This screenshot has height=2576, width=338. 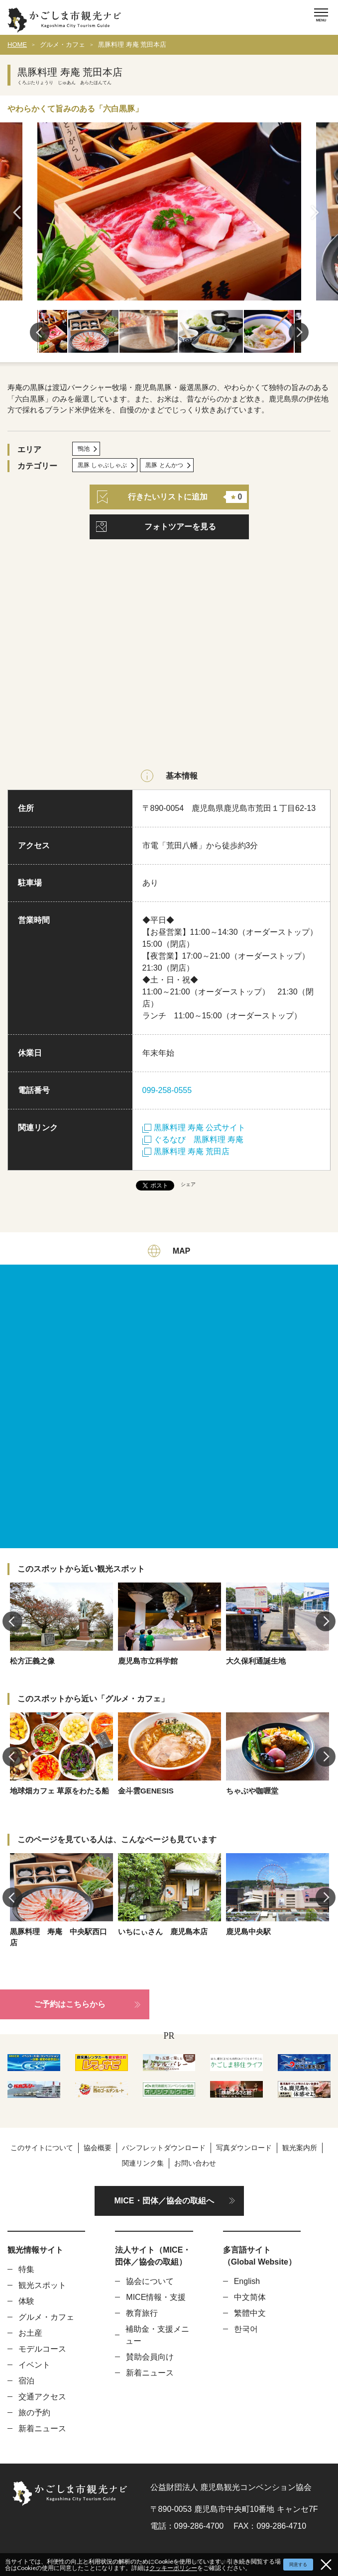 What do you see at coordinates (172, 497) in the screenshot?
I see `行きたいリストに追加` at bounding box center [172, 497].